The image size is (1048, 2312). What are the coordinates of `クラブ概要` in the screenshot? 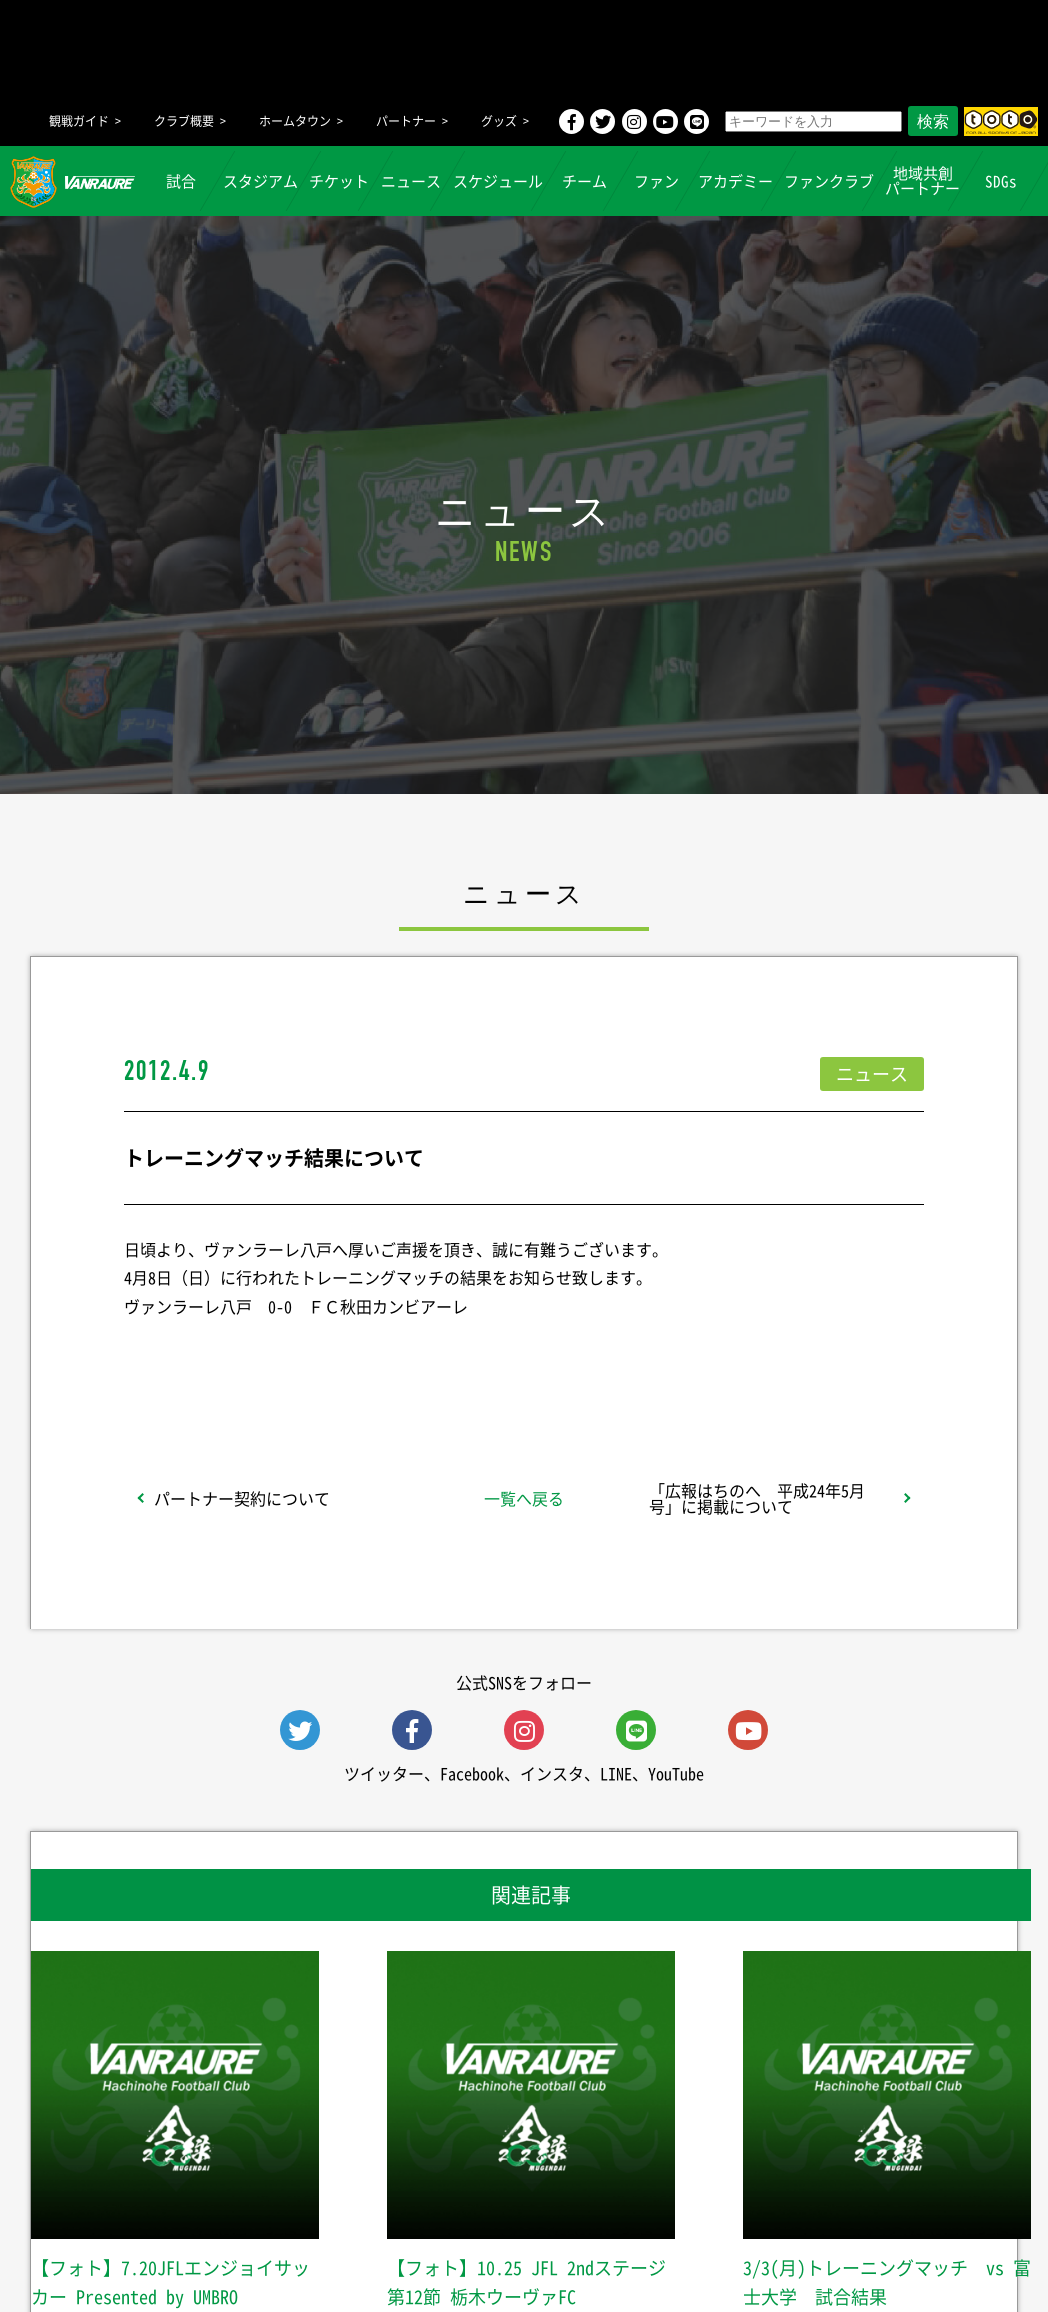 It's located at (184, 121).